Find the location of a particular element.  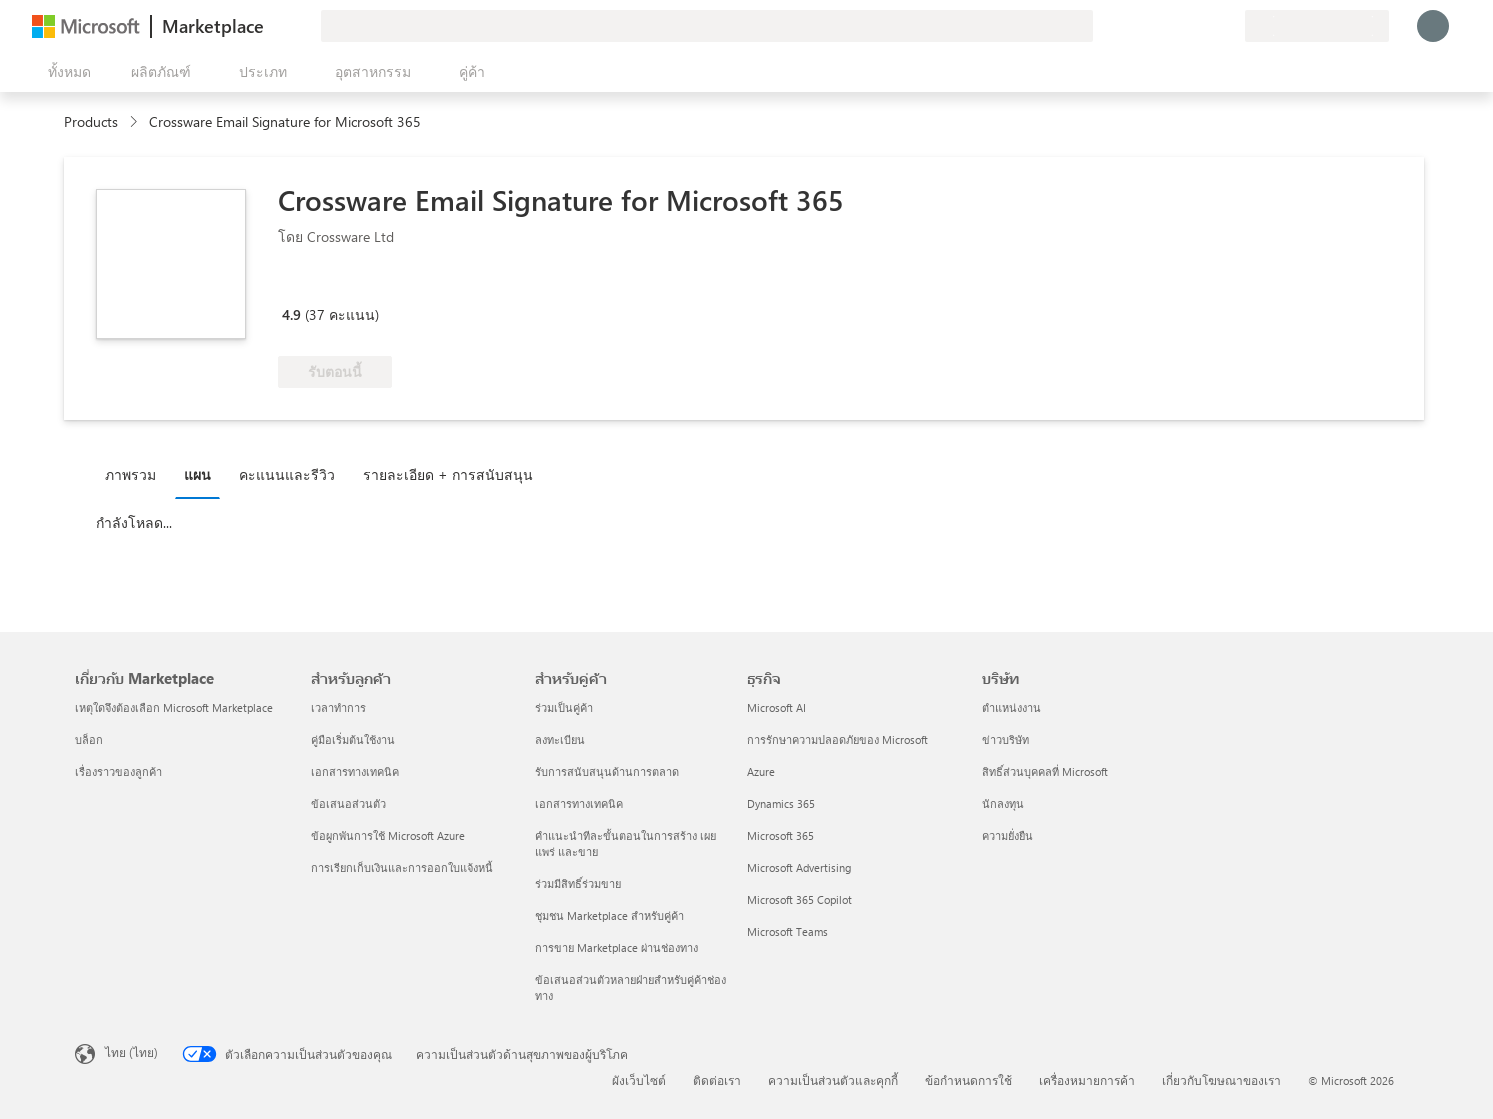

ไทย (ไทย) [ตัวเลือกเนื้อหาภาษา ขณะนี้ตั้งไว้ที่ ไทย (ไทย)] is located at coordinates (131, 1052).